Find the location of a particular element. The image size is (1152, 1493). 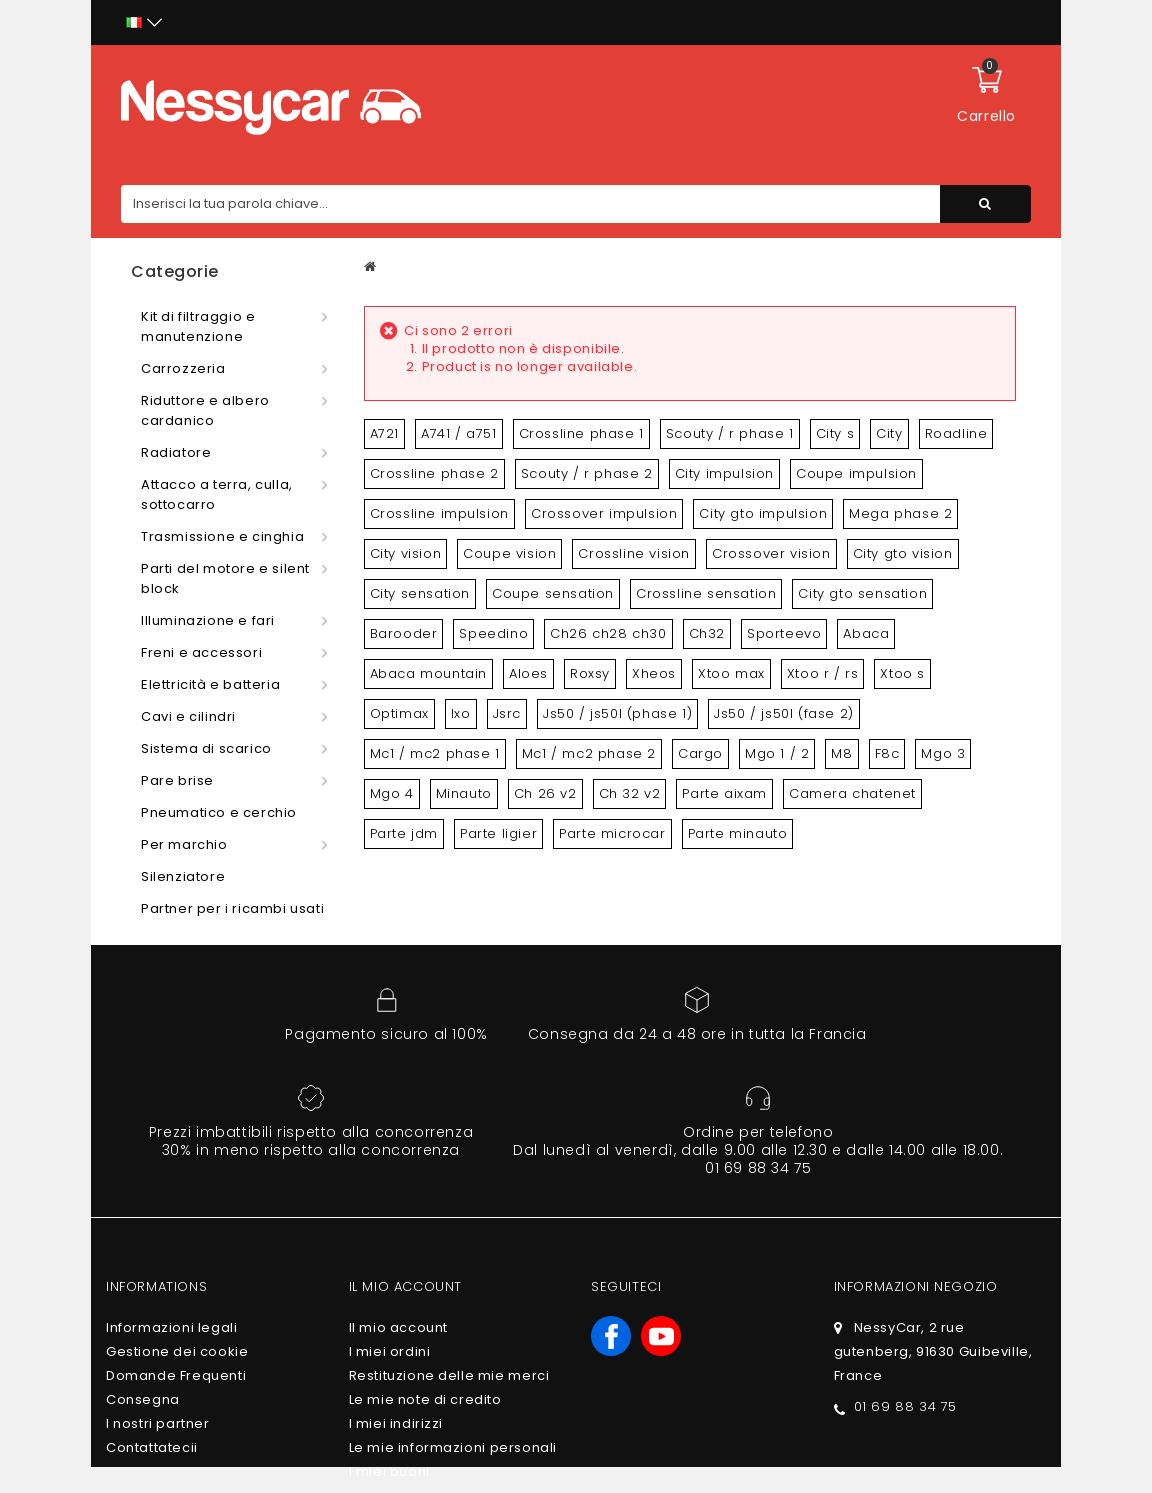

Scouty / r phase 1 is located at coordinates (730, 433).